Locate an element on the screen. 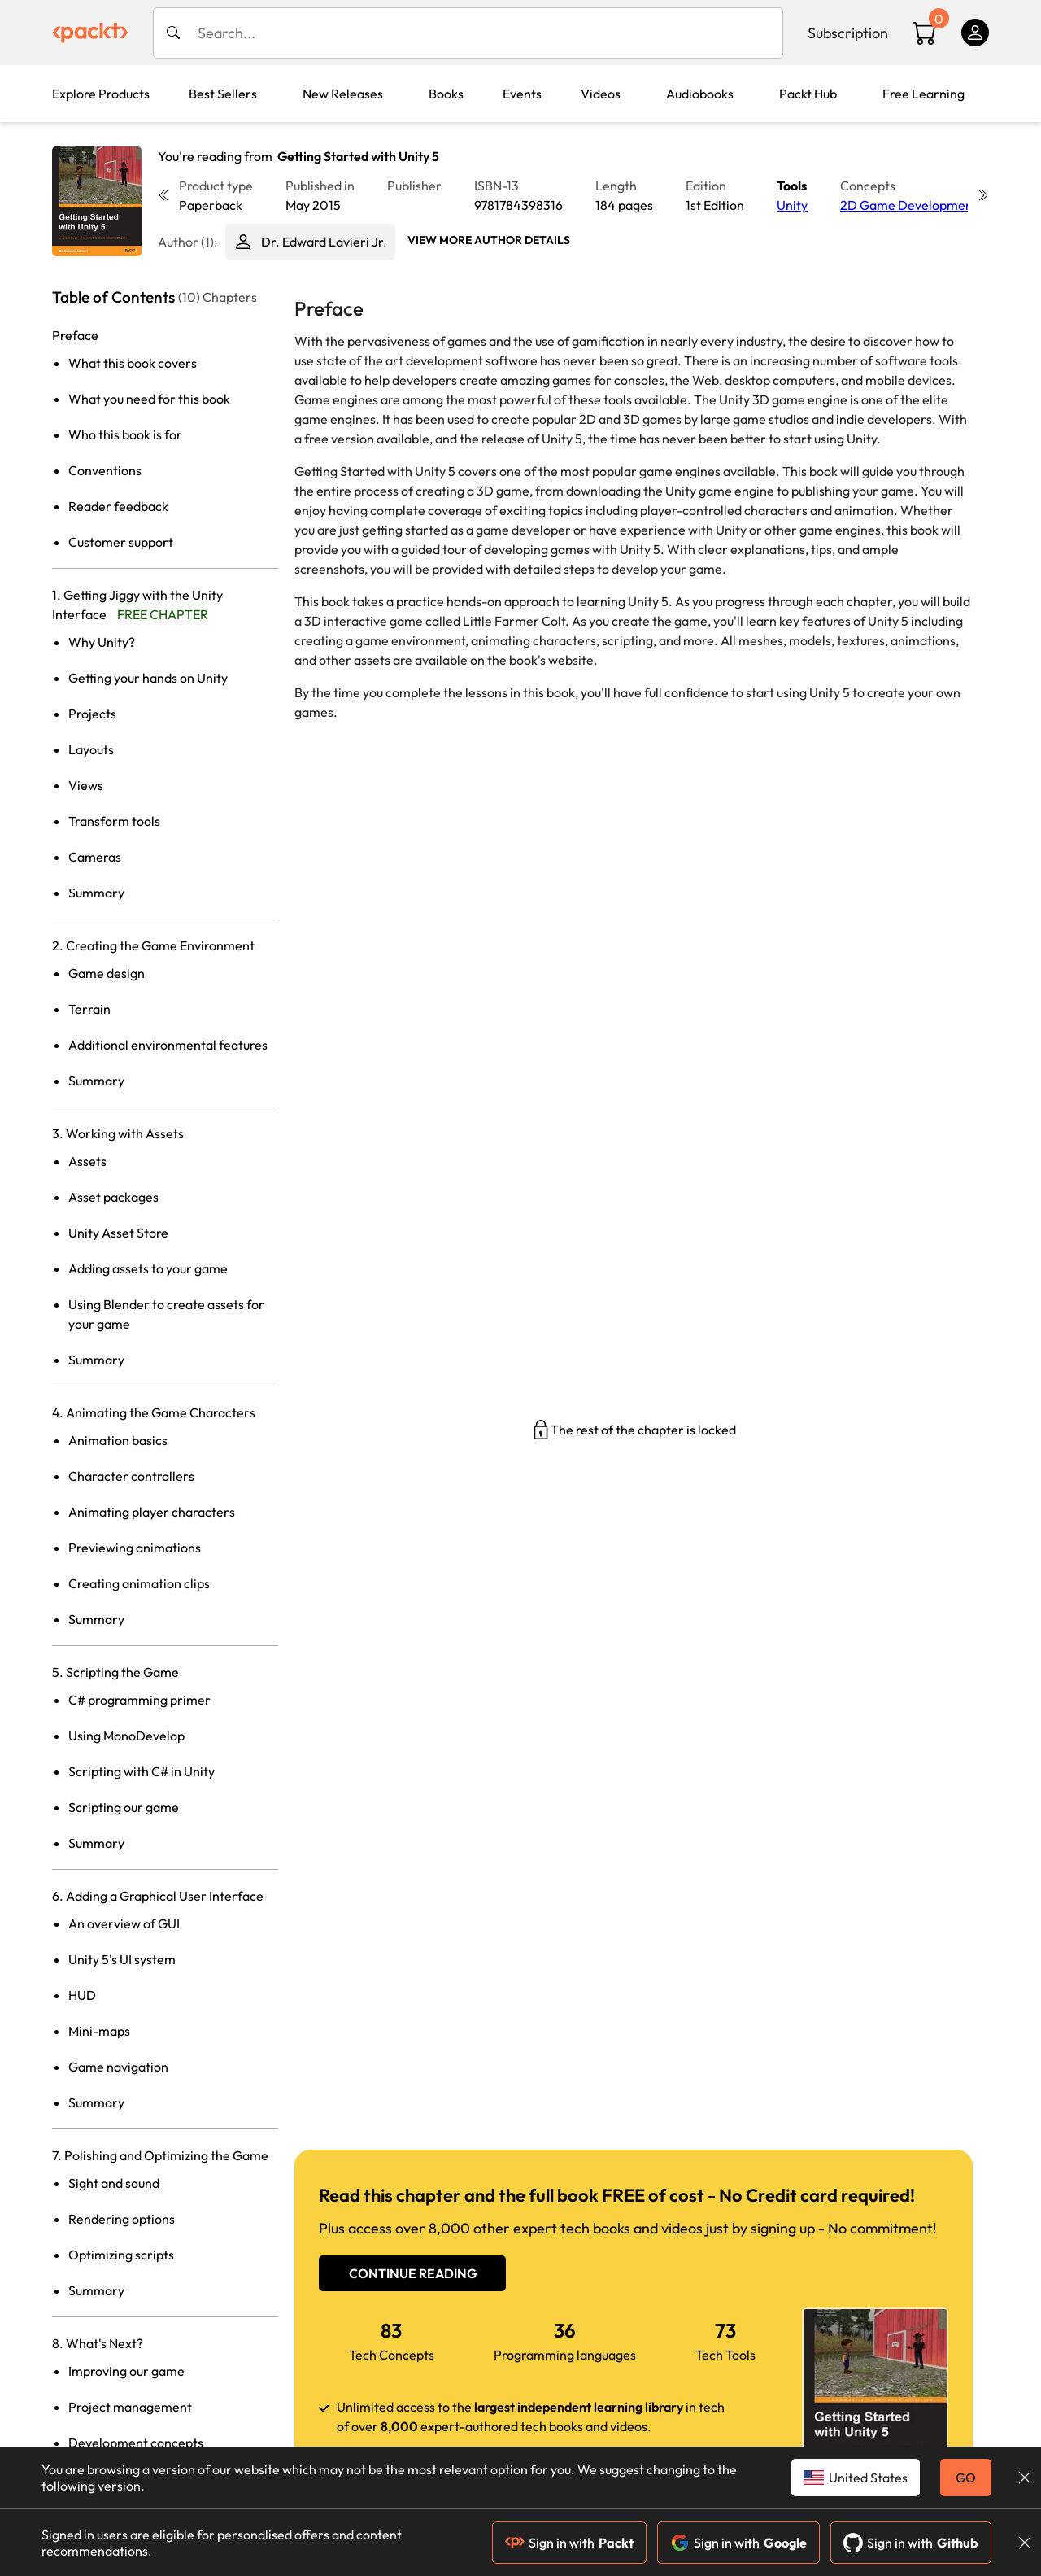 The width and height of the screenshot is (1041, 2576). Using MonoDevelop is located at coordinates (126, 1735).